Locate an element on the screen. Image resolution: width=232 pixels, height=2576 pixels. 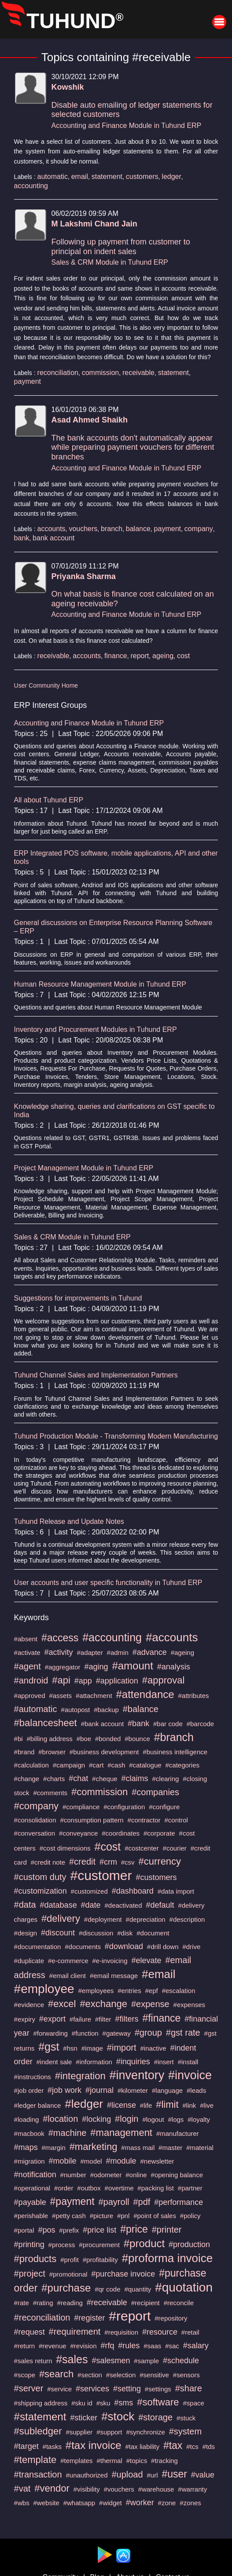
bank account is located at coordinates (53, 538).